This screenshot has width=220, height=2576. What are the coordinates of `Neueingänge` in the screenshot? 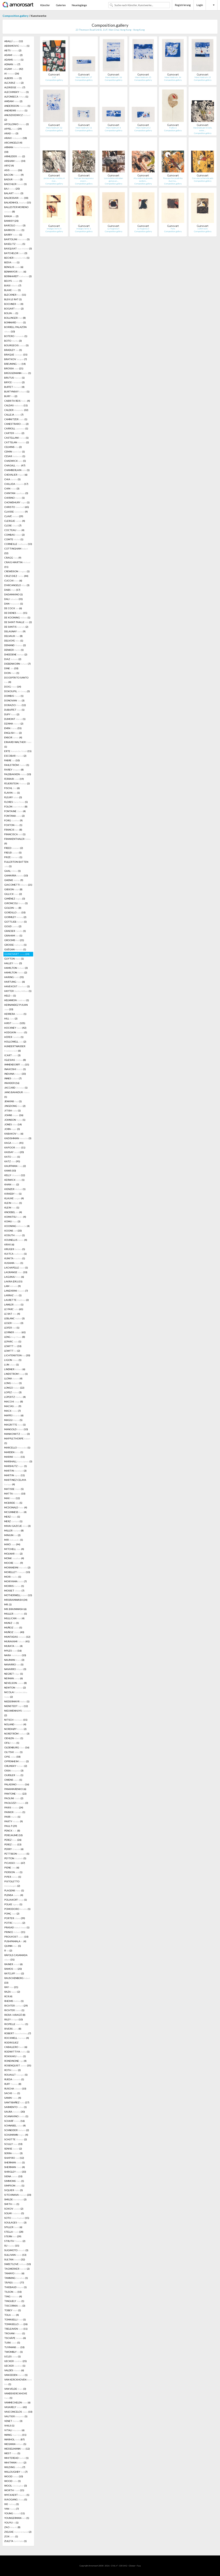 It's located at (79, 5).